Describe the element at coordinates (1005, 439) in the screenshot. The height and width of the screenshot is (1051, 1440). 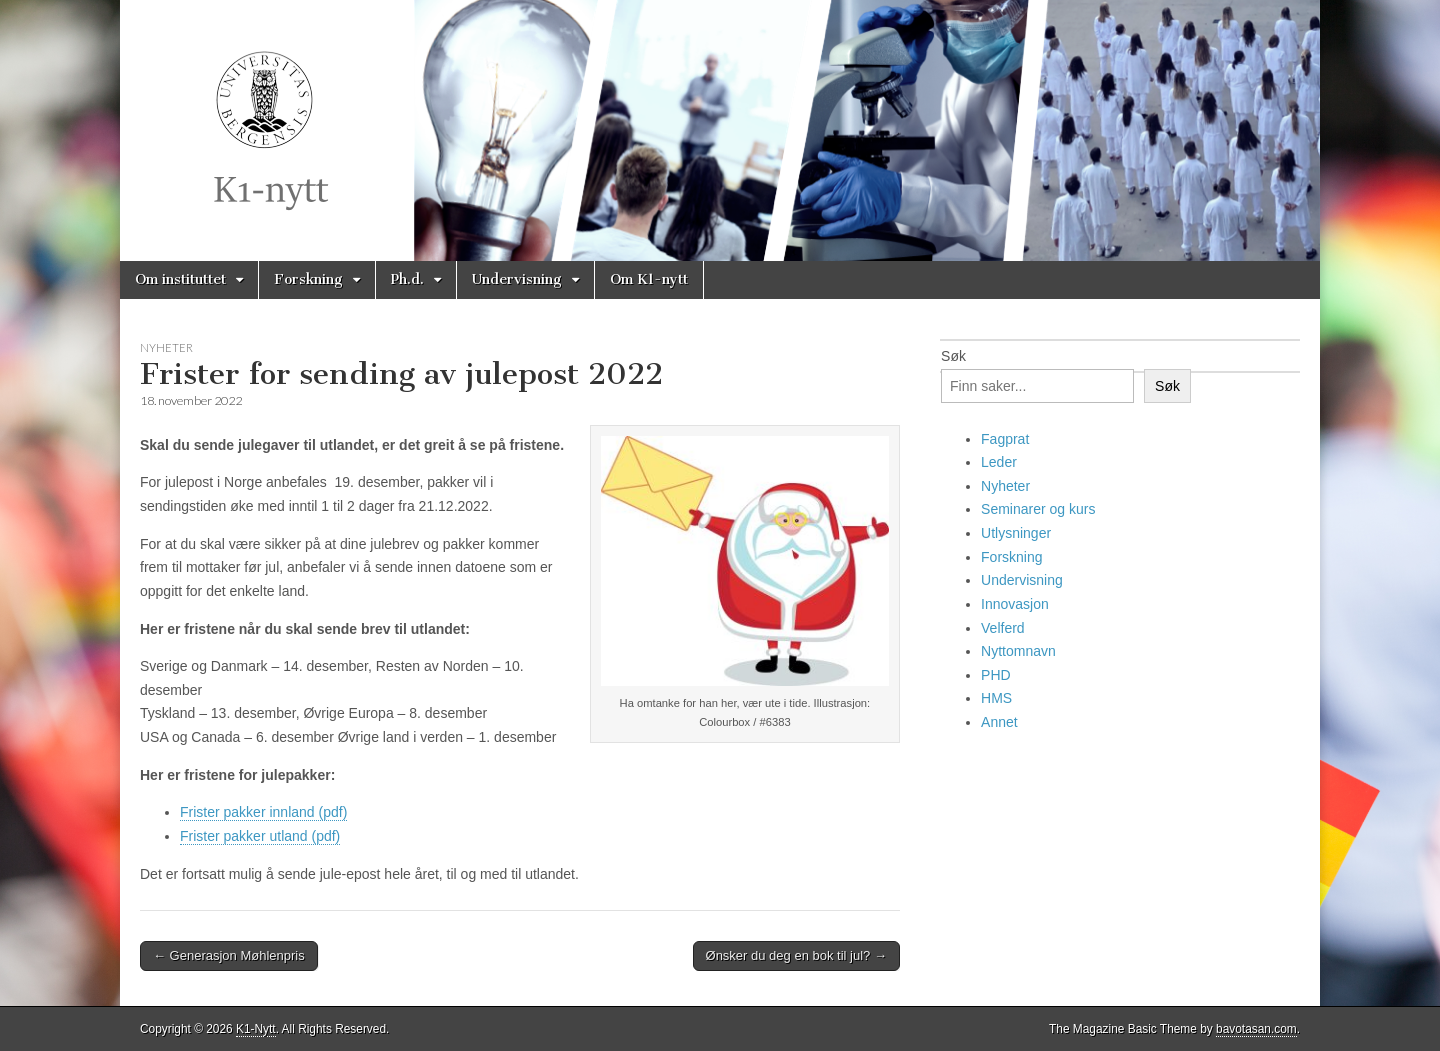
I see `Fagprat` at that location.